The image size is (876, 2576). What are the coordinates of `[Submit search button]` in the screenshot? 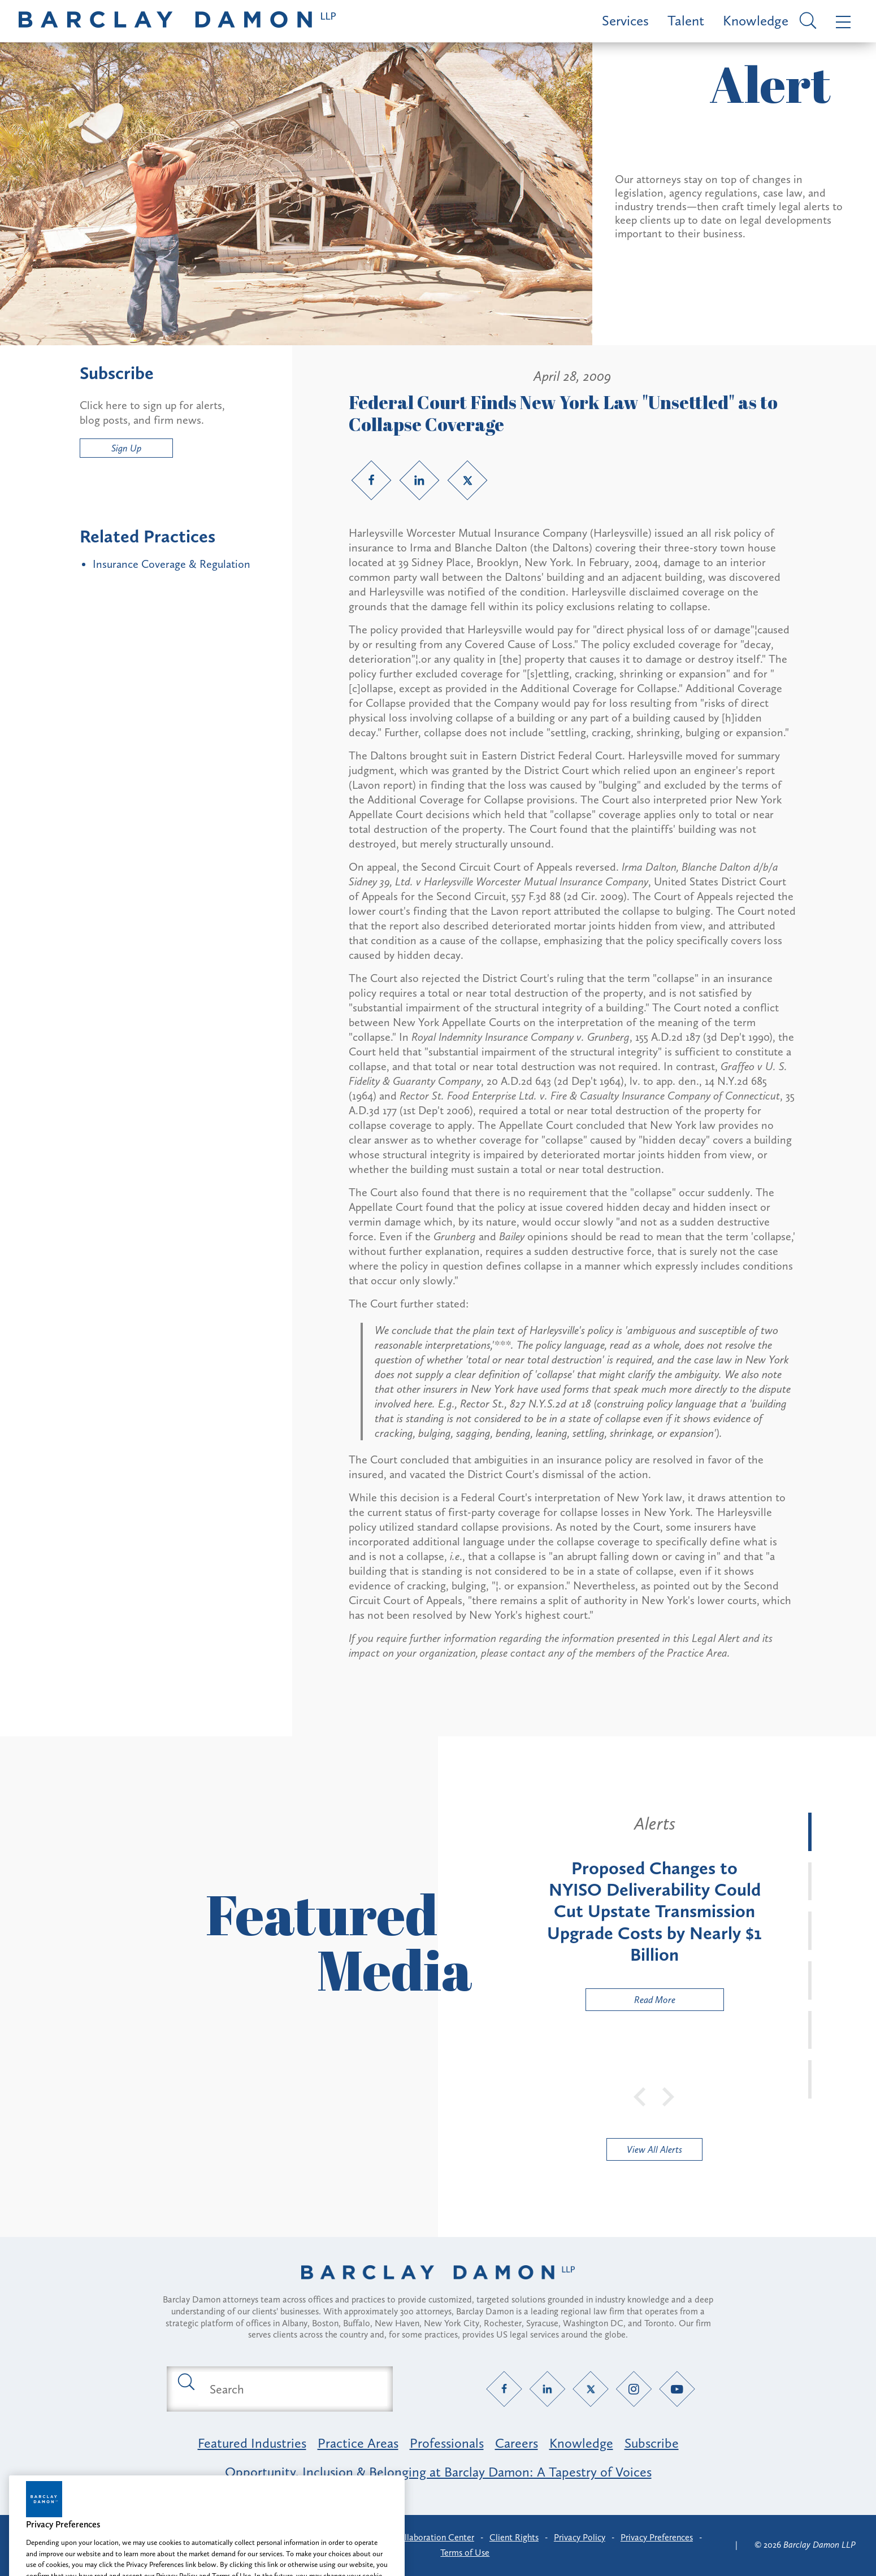 It's located at (185, 2381).